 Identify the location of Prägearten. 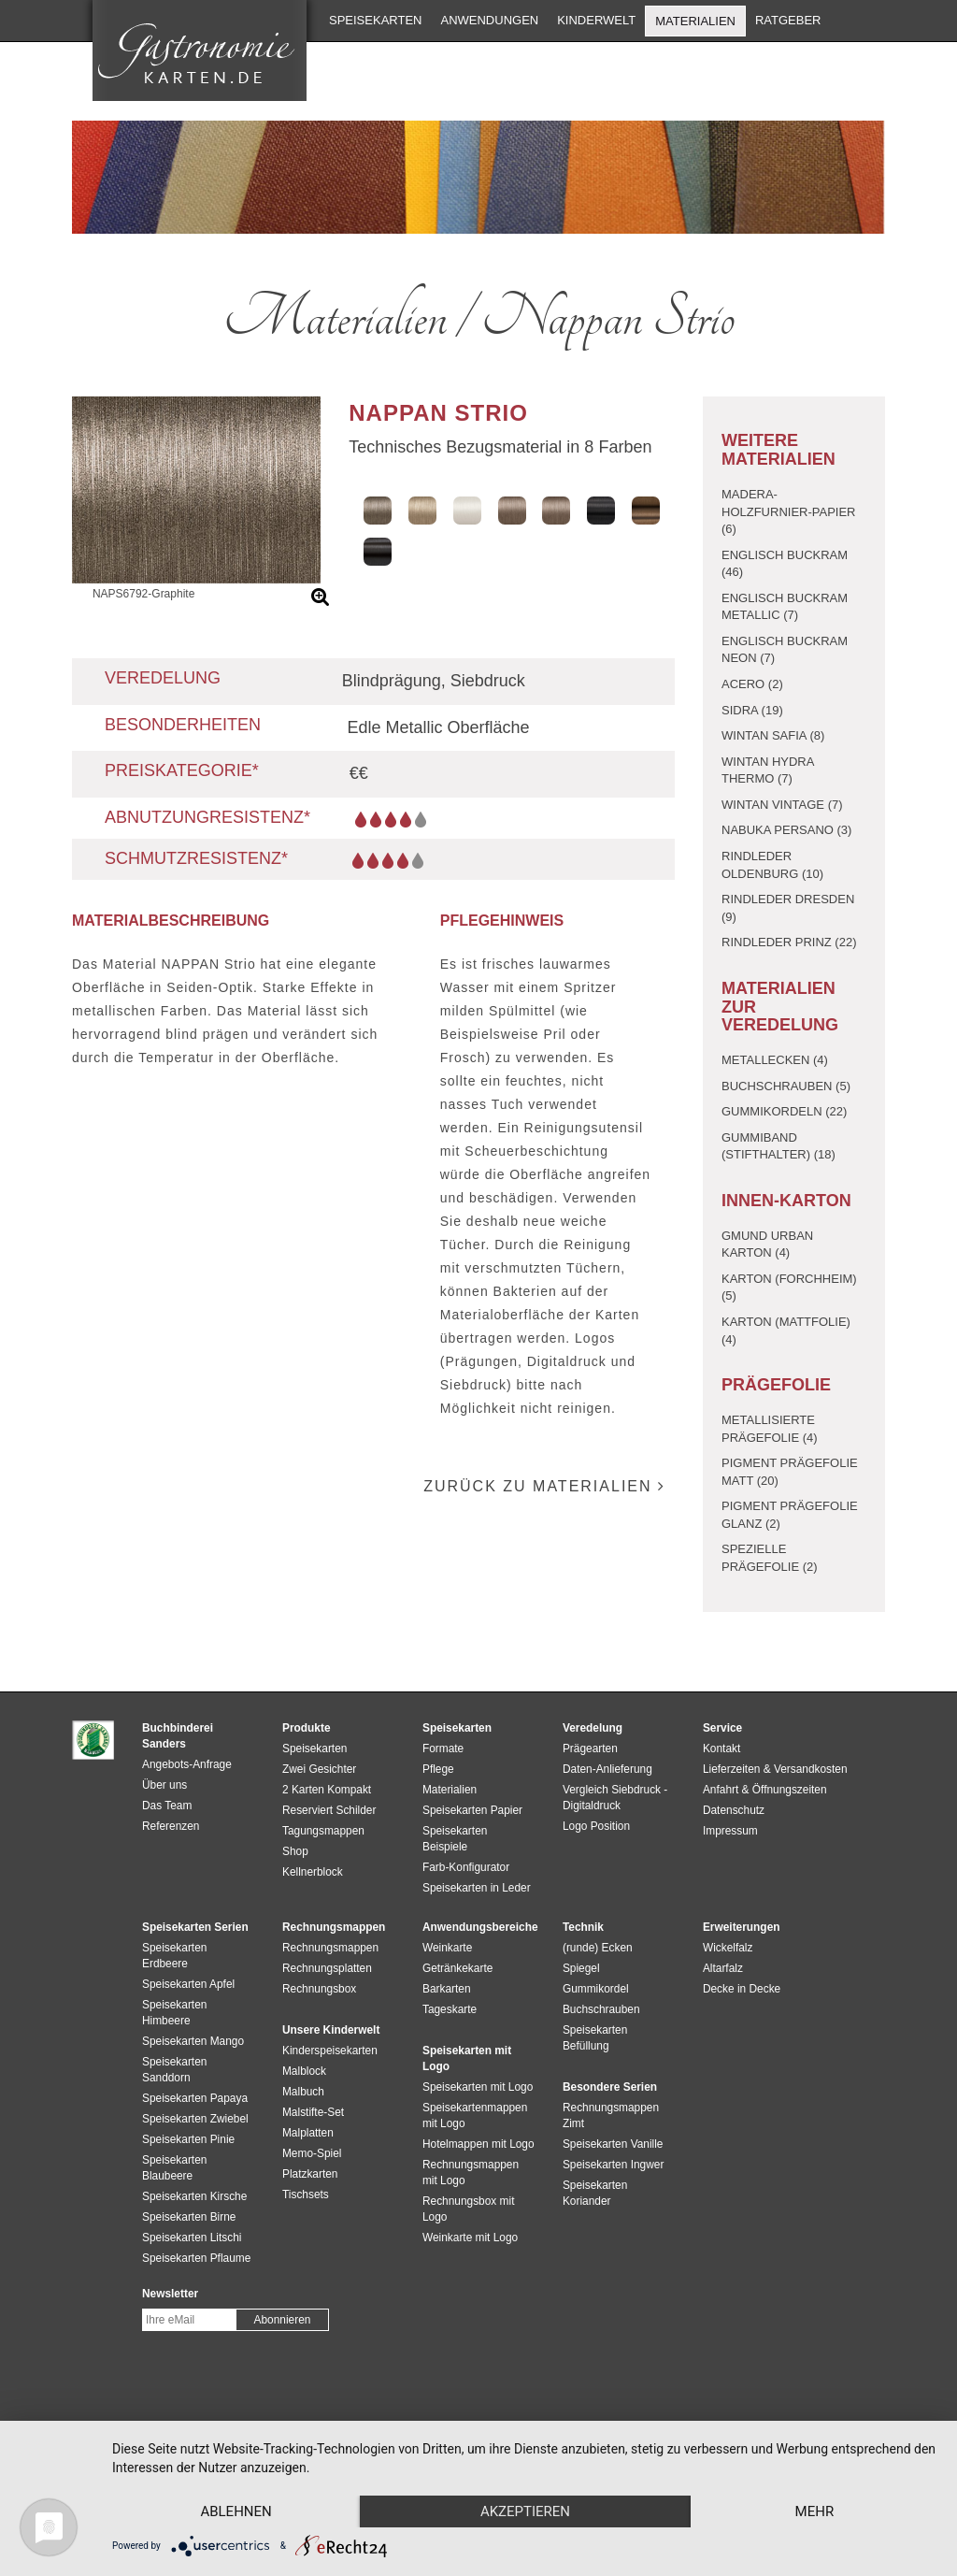
(590, 1748).